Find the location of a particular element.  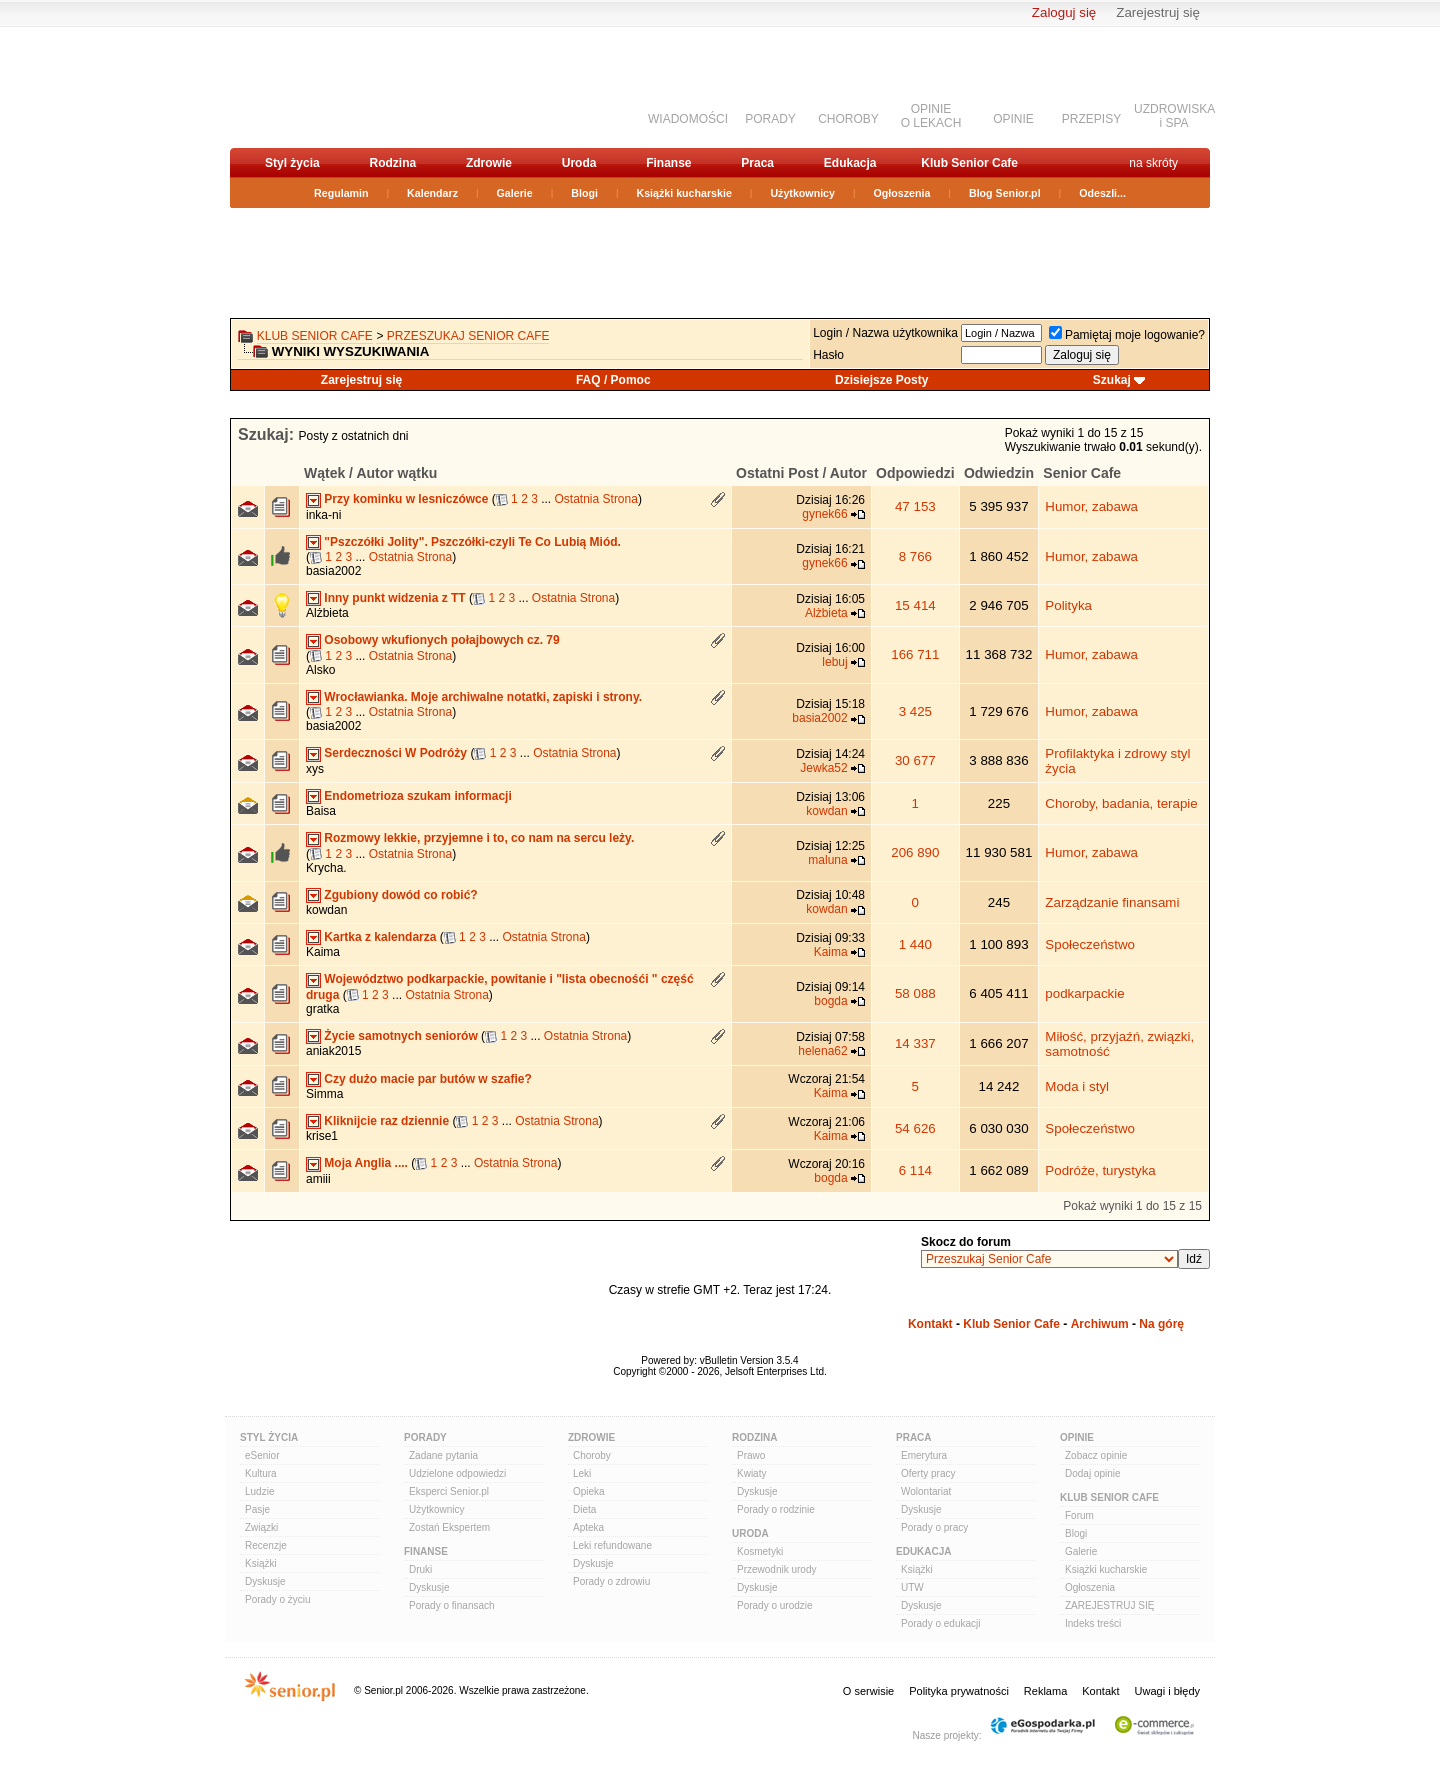

Kliknijcie raz dziennie is located at coordinates (386, 1121).